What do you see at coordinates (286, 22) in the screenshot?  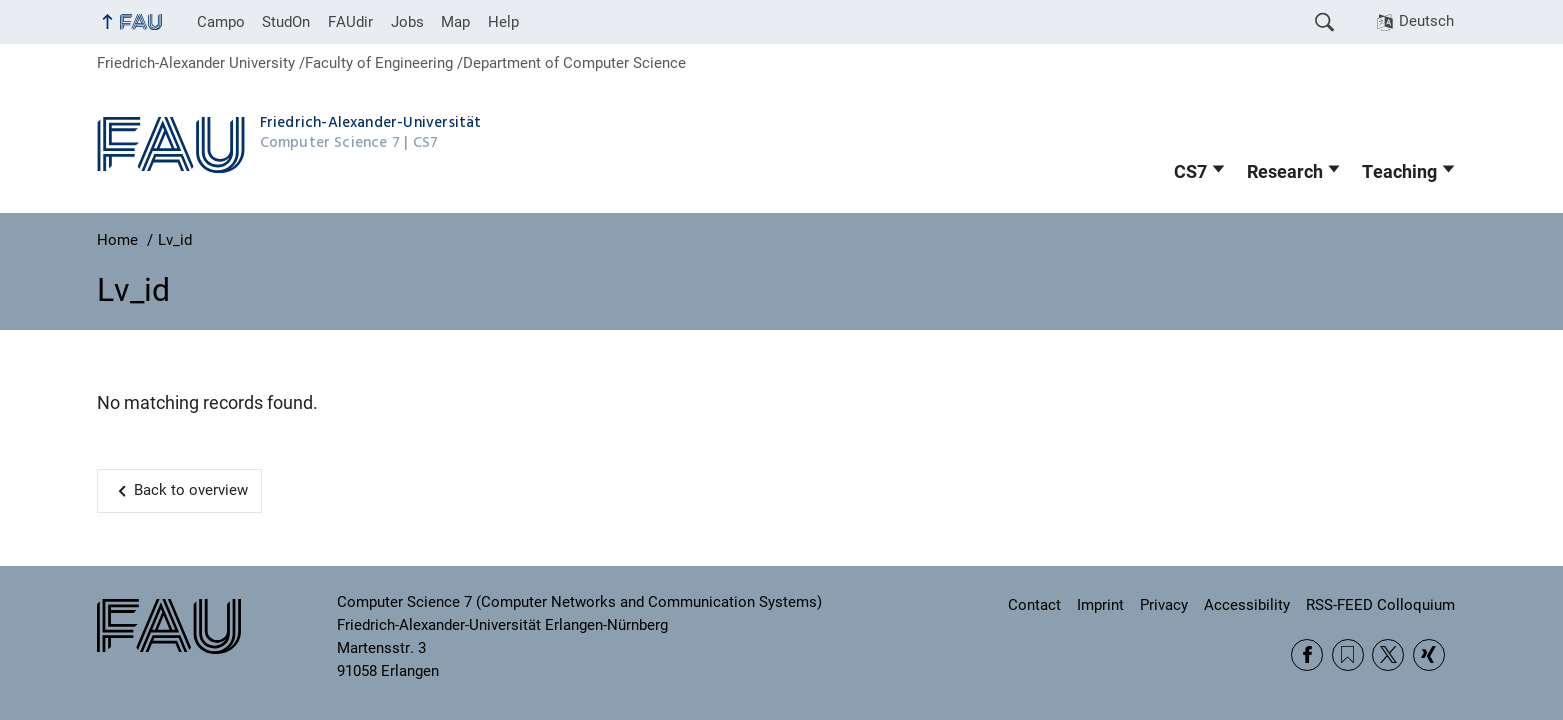 I see `StudOn` at bounding box center [286, 22].